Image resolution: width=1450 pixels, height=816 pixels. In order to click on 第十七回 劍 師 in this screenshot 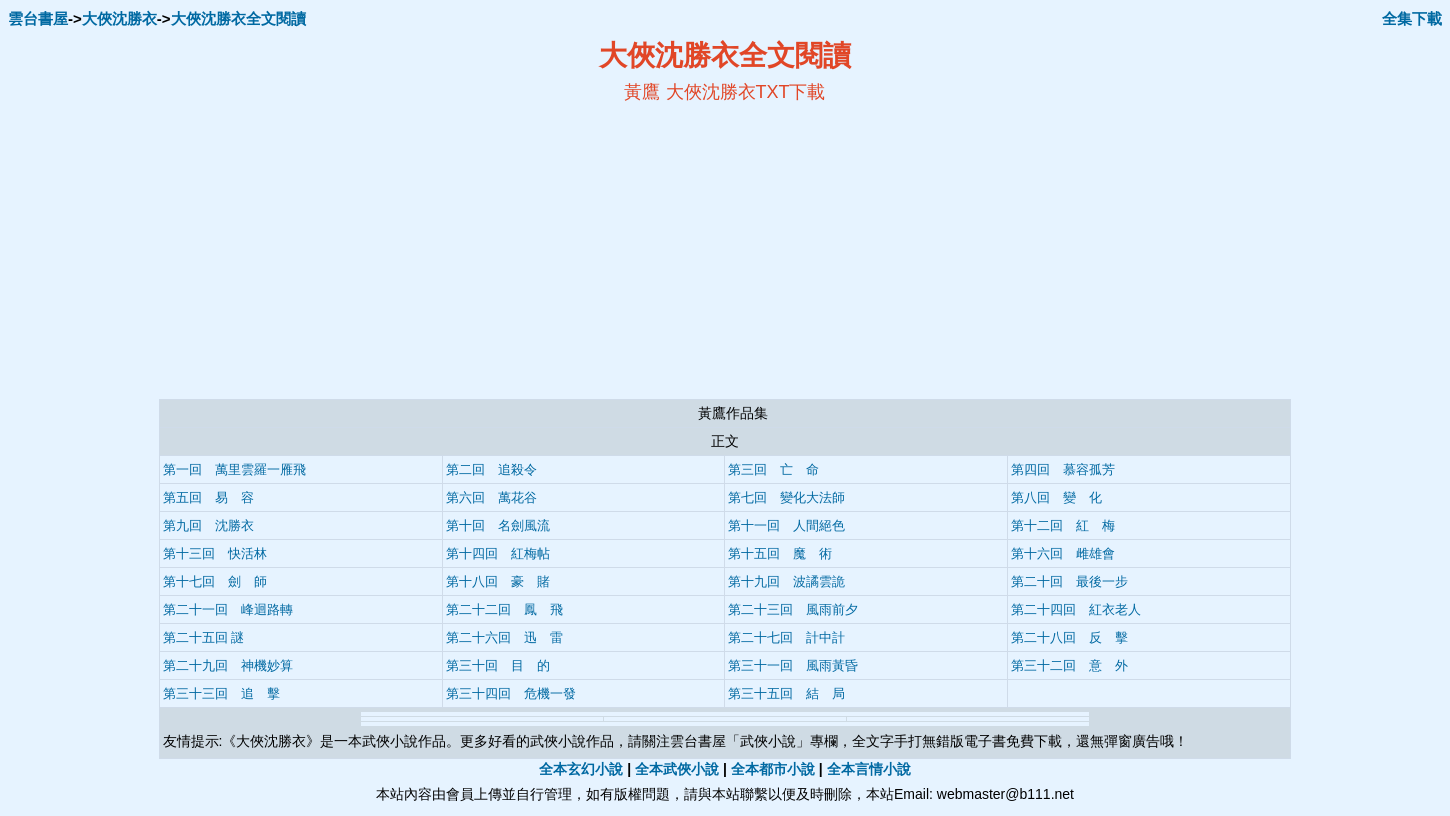, I will do `click(215, 581)`.